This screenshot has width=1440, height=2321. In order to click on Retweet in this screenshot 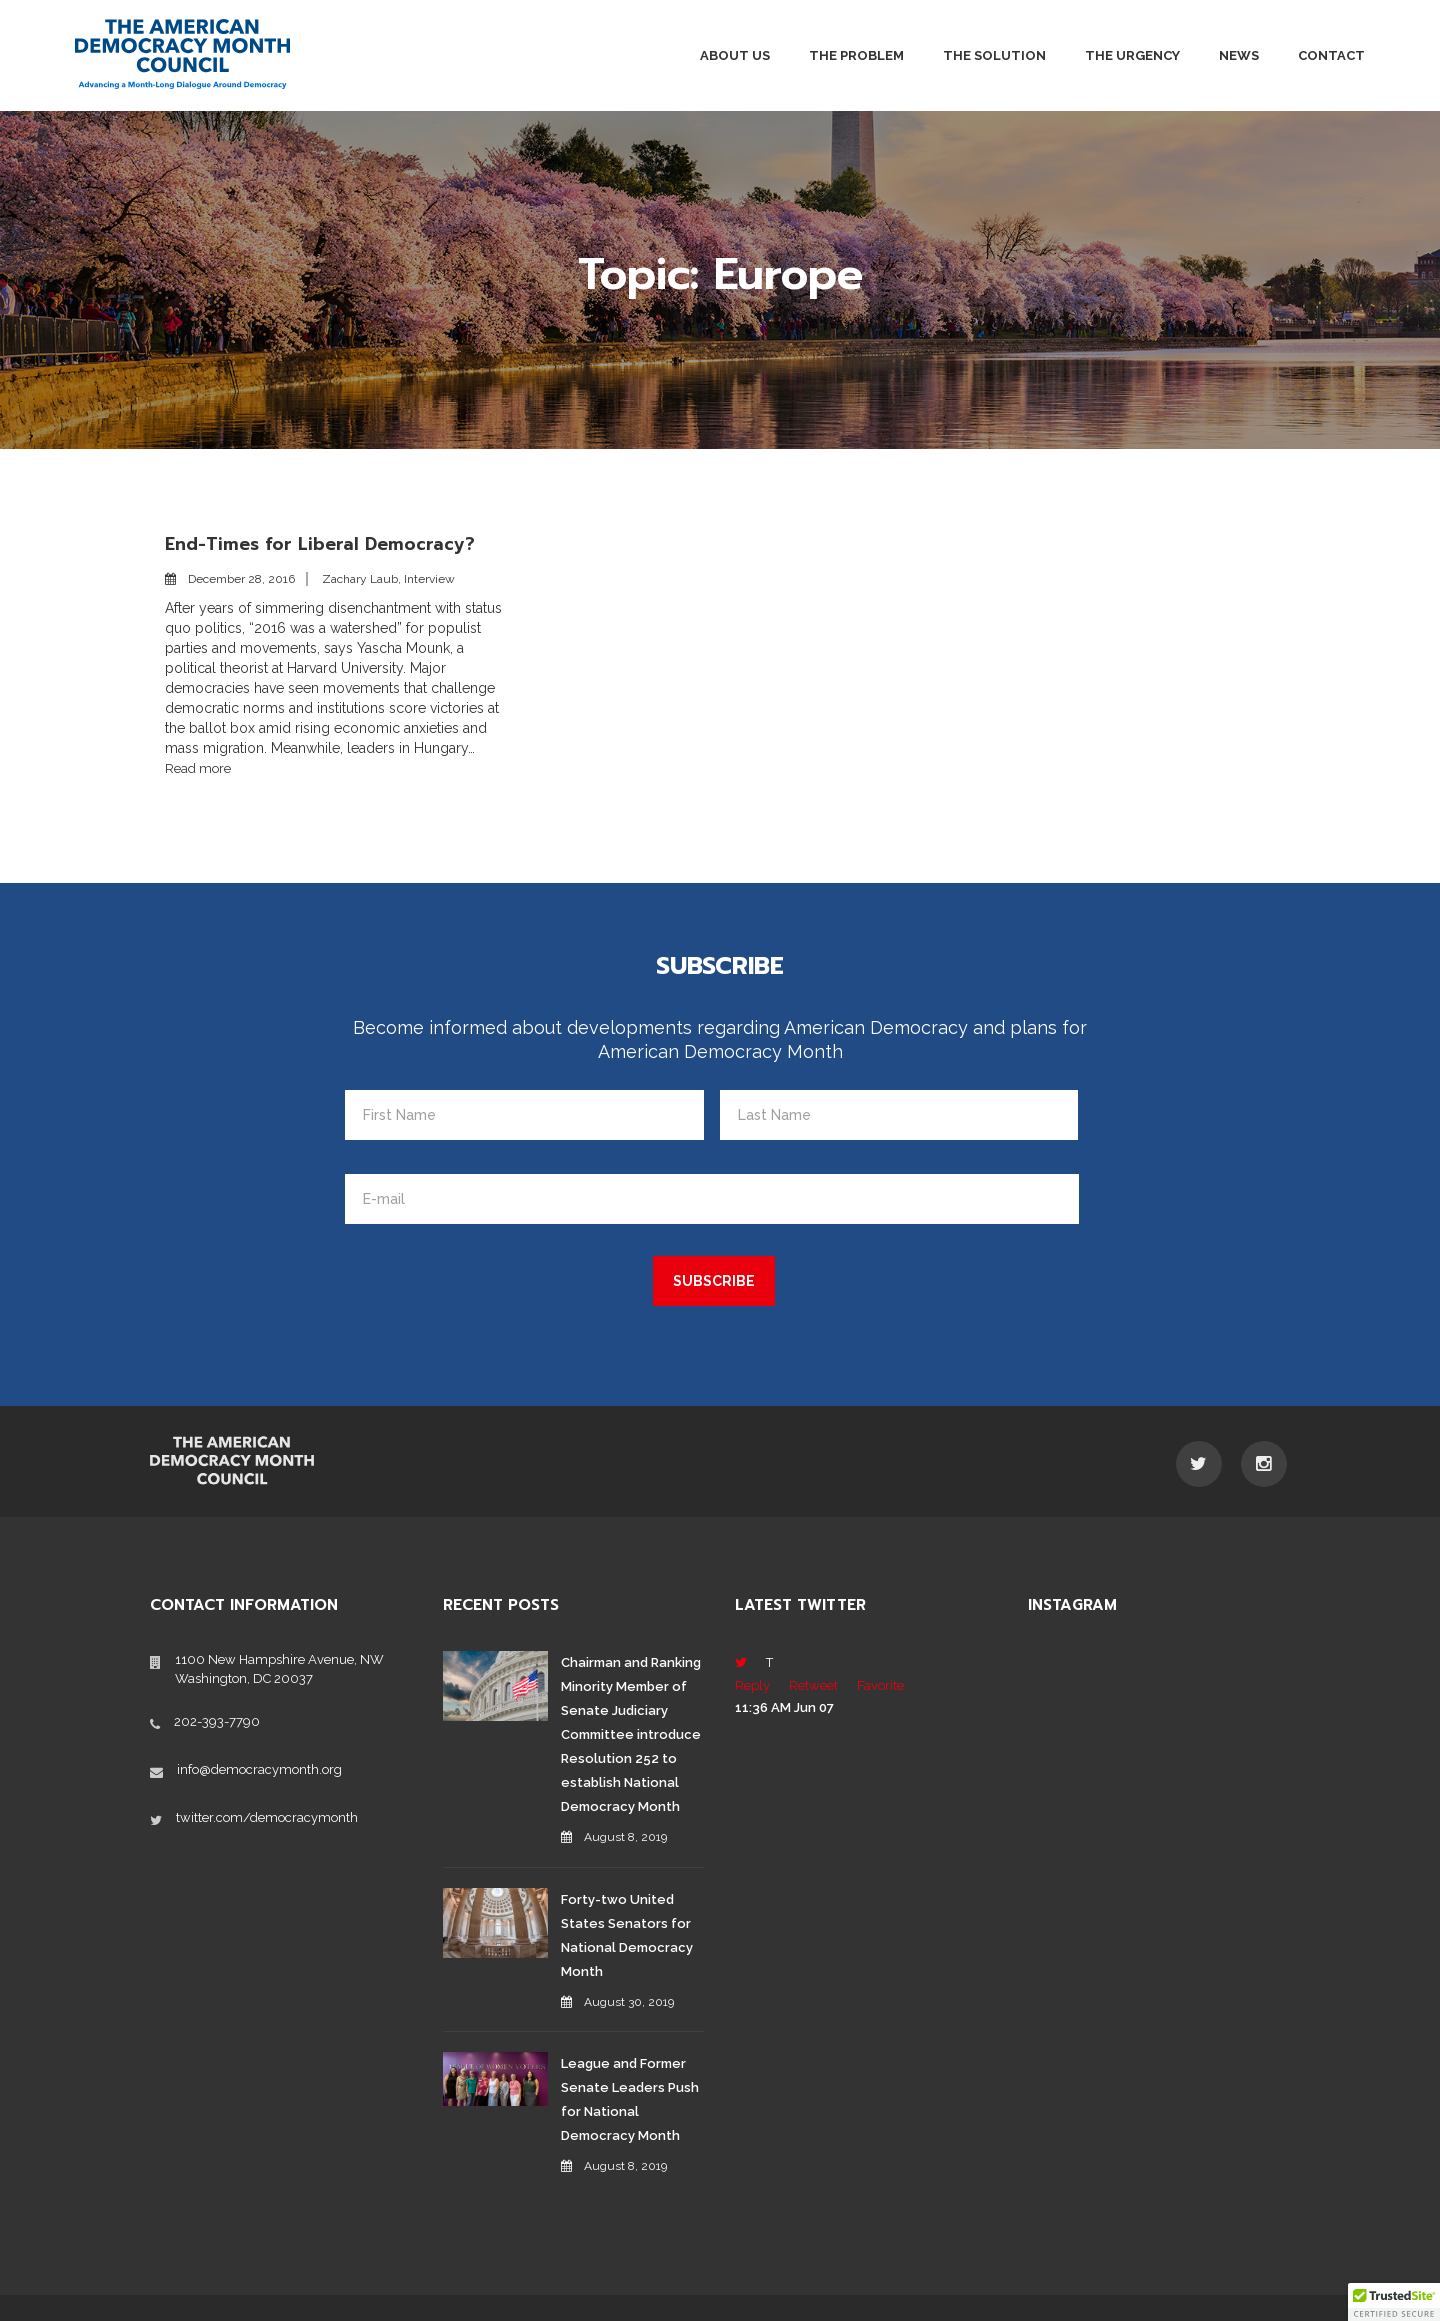, I will do `click(813, 1684)`.